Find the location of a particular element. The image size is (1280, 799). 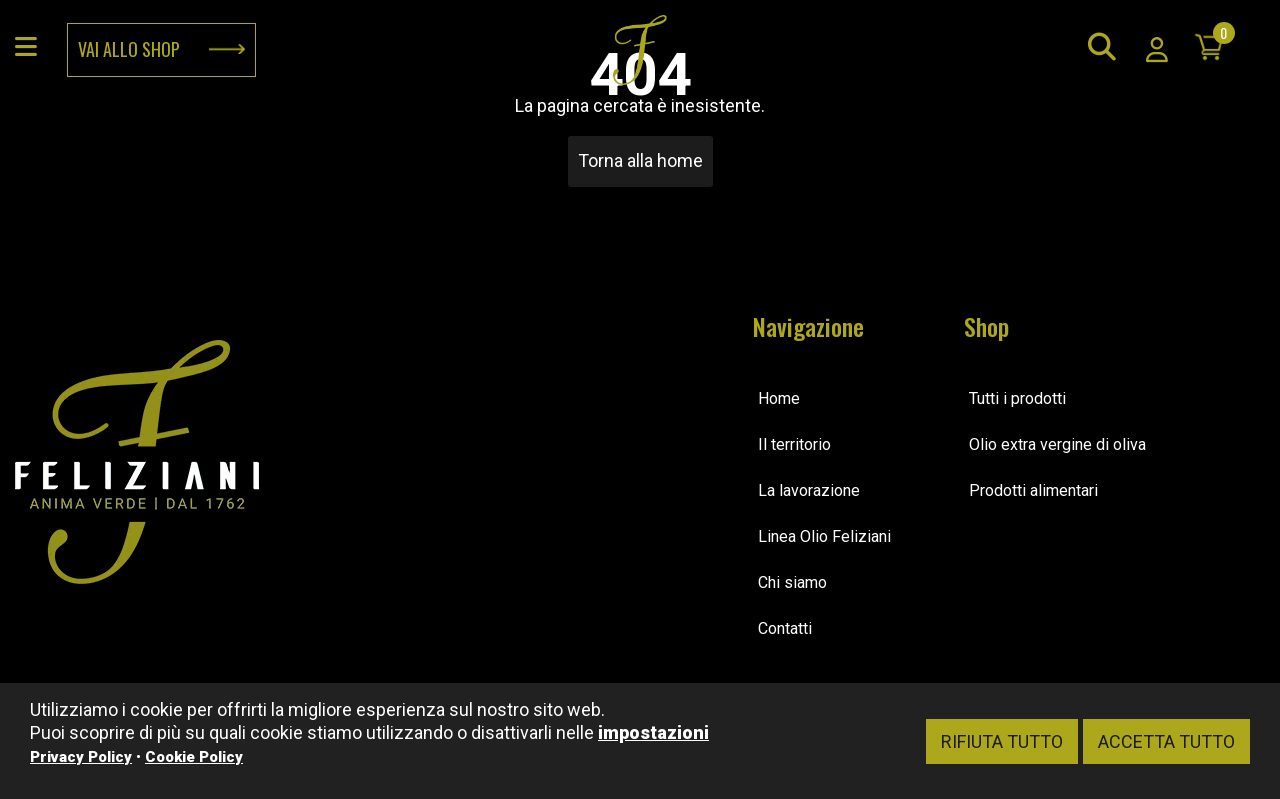

Accetta tutto is located at coordinates (1166, 741).